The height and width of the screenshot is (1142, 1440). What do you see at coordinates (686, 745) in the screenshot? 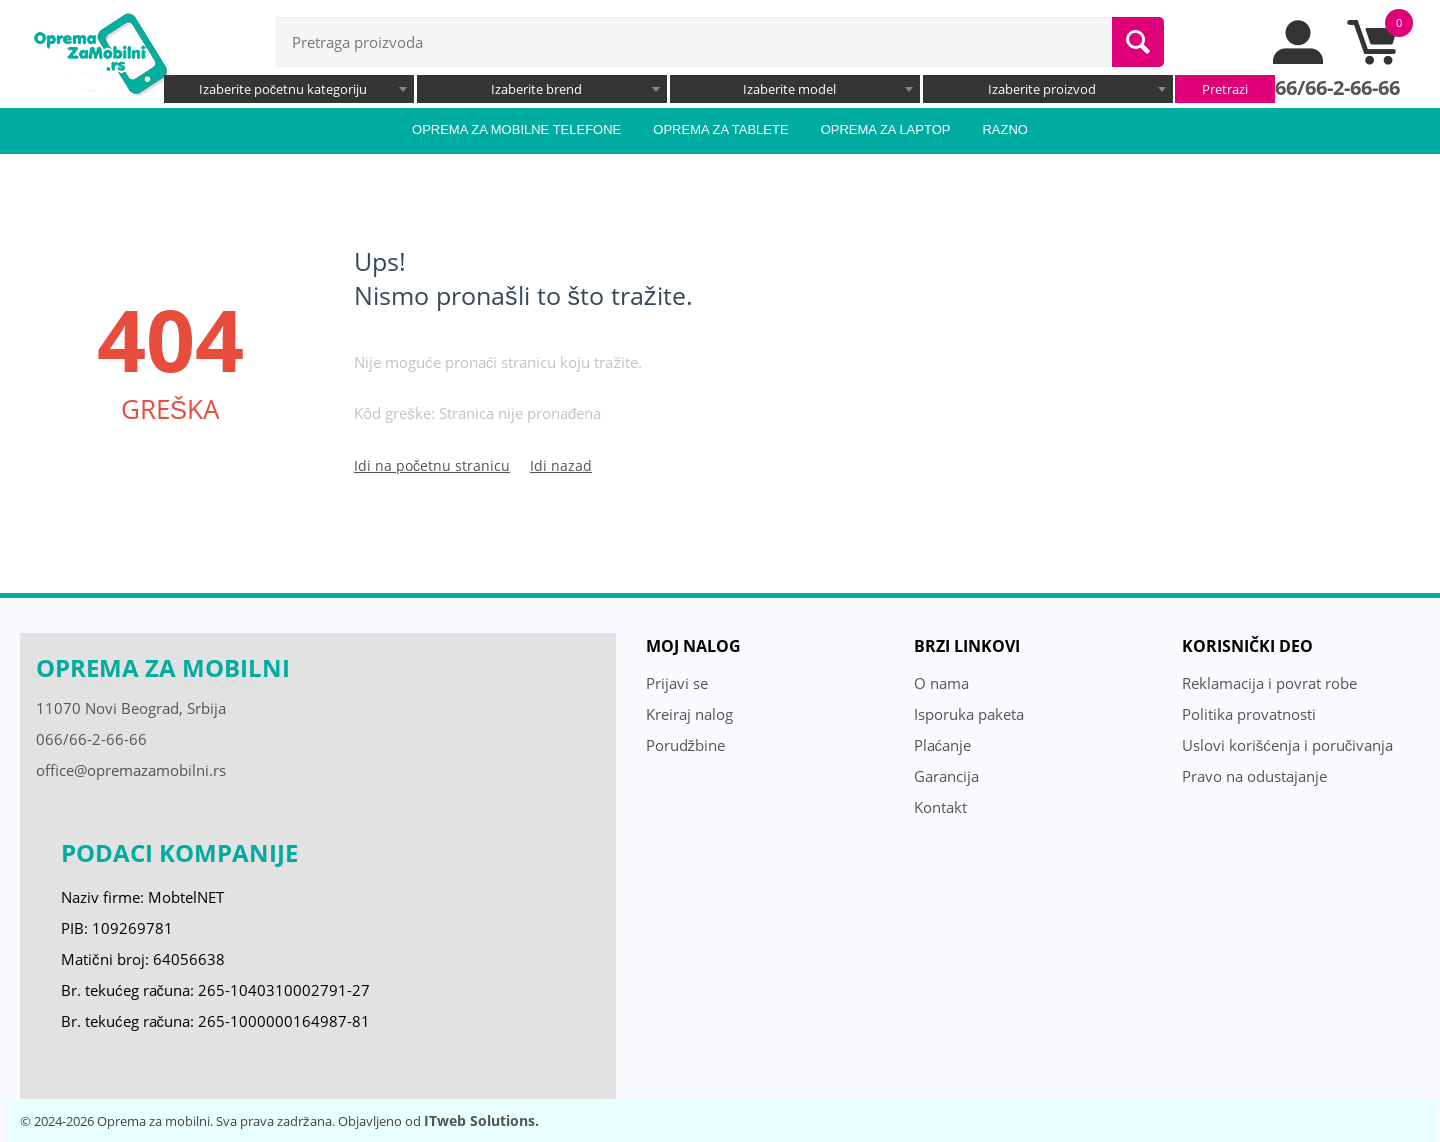
I see `Porudžbine` at bounding box center [686, 745].